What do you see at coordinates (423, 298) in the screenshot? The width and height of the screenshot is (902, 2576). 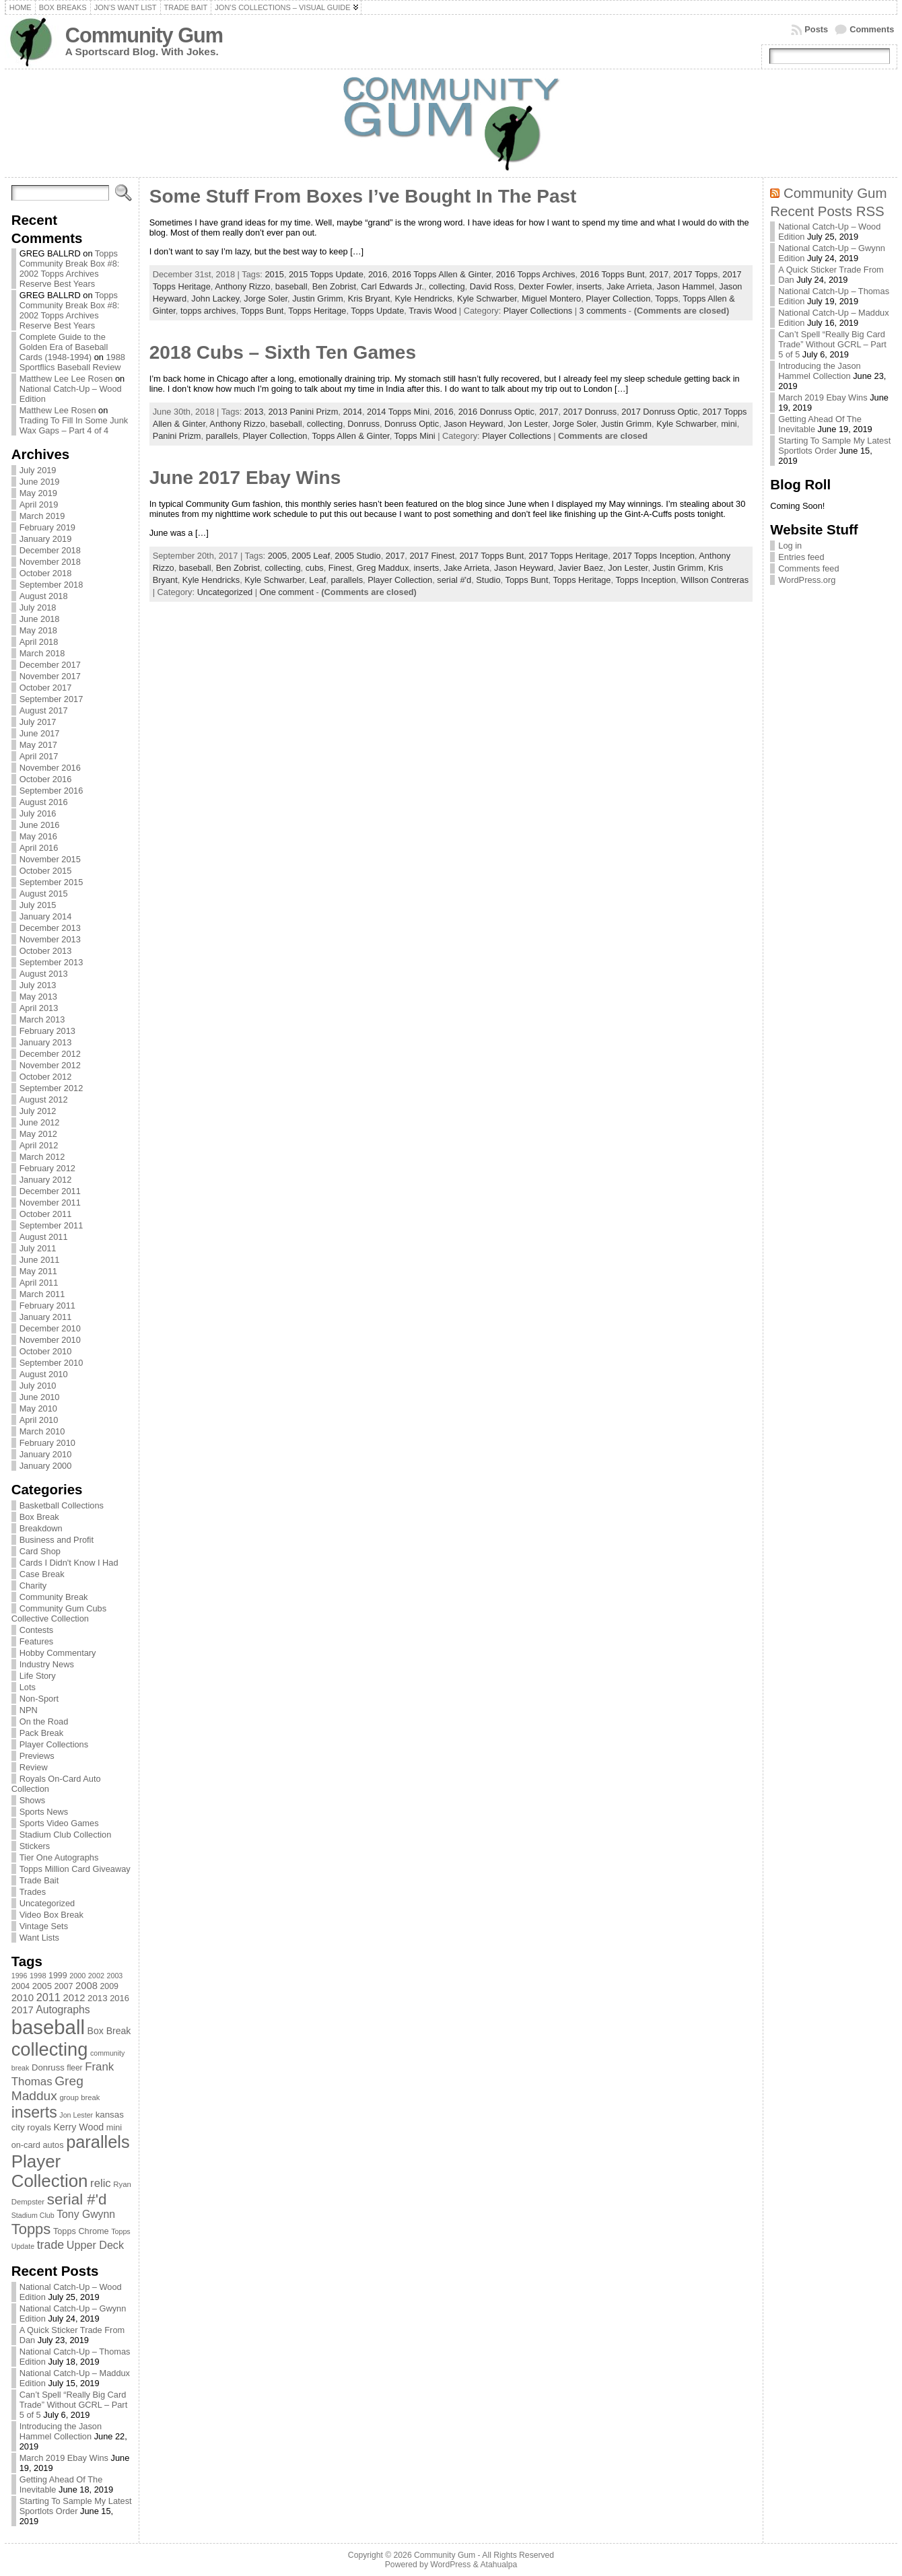 I see `Kyle Hendricks` at bounding box center [423, 298].